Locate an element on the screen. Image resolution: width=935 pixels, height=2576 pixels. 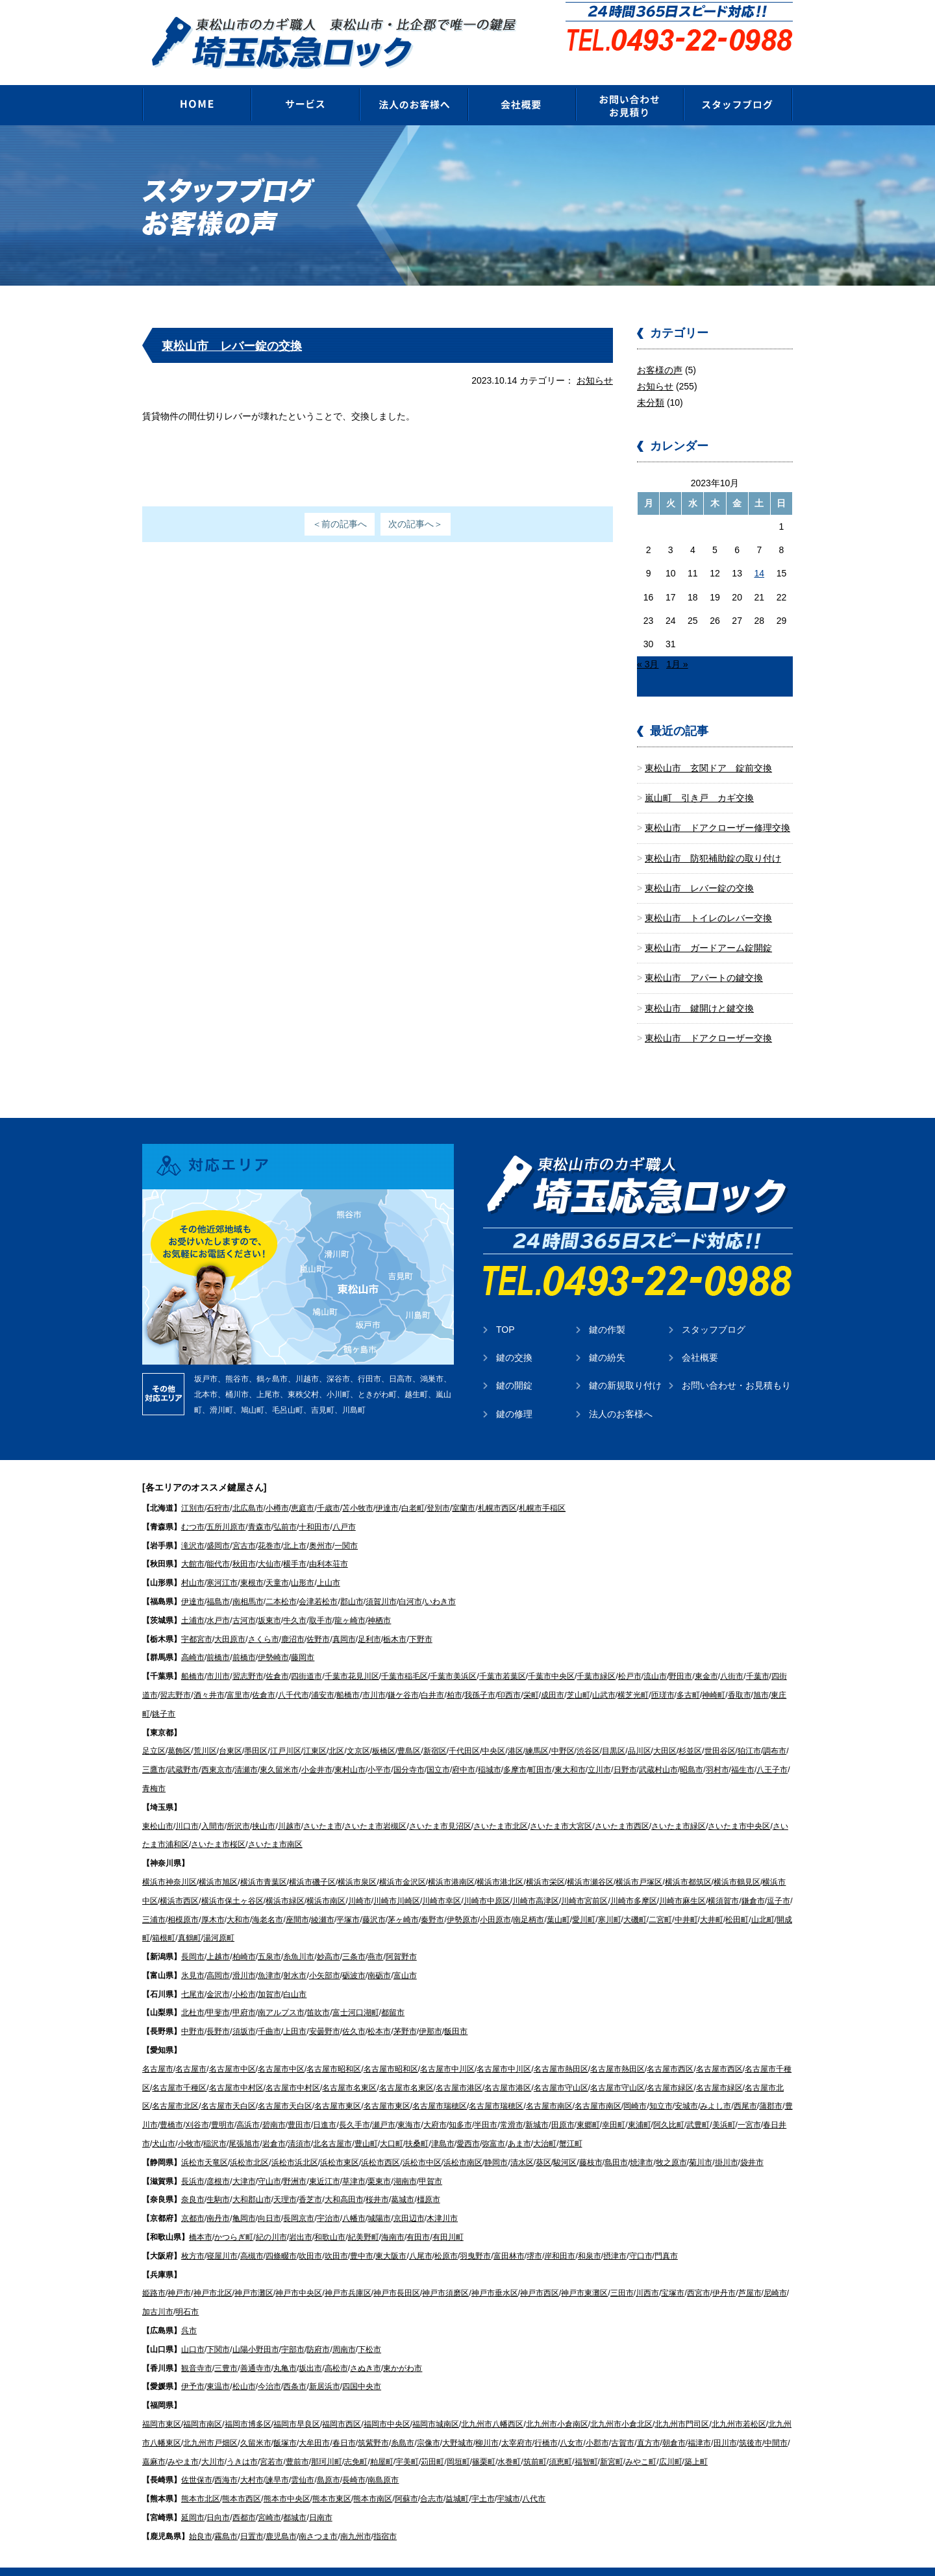
神戸市北区 is located at coordinates (212, 2273).